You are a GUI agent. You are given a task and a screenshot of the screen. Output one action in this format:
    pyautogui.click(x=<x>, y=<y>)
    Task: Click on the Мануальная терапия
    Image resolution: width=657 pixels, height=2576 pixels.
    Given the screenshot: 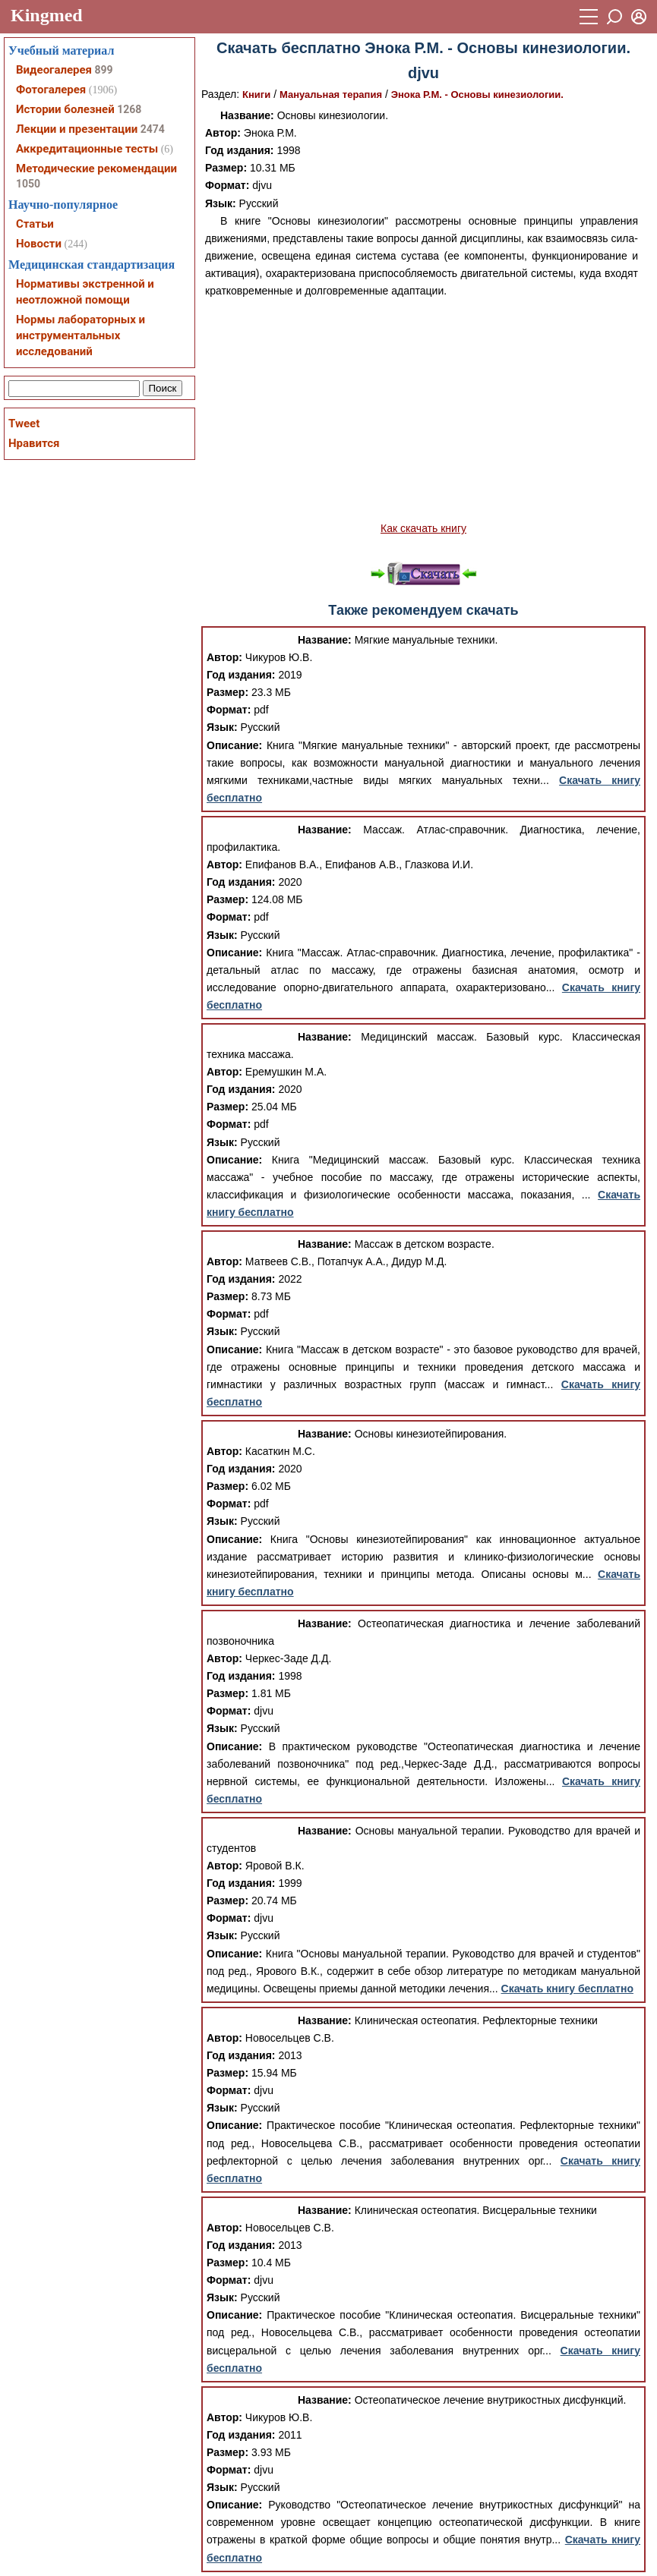 What is the action you would take?
    pyautogui.click(x=331, y=94)
    